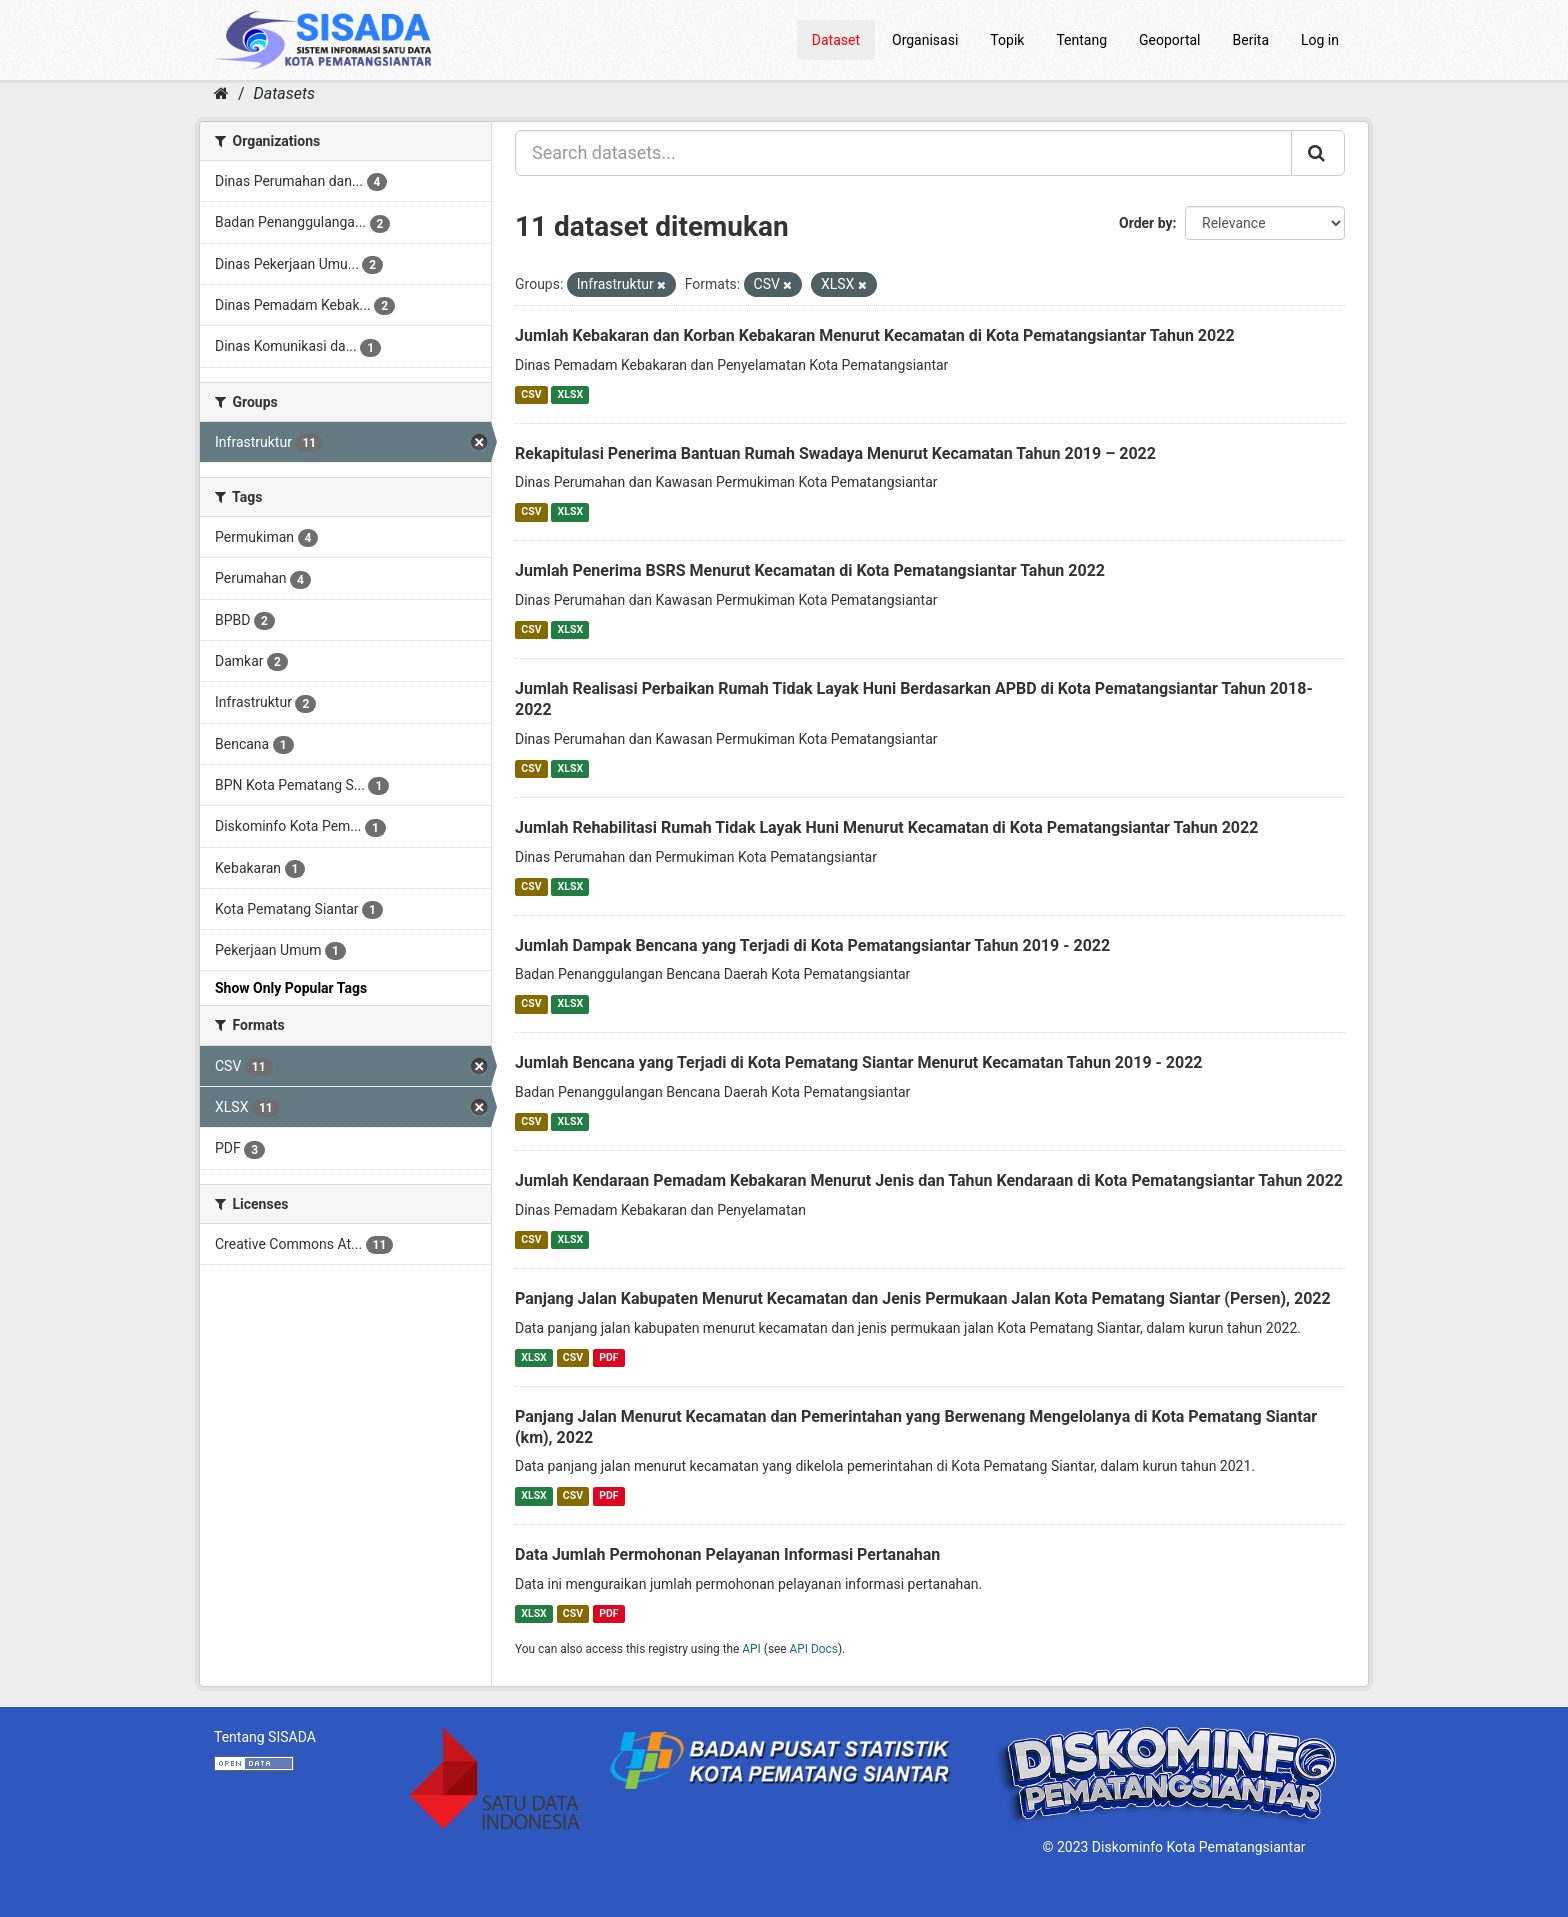  What do you see at coordinates (1146, 223) in the screenshot?
I see `Order by` at bounding box center [1146, 223].